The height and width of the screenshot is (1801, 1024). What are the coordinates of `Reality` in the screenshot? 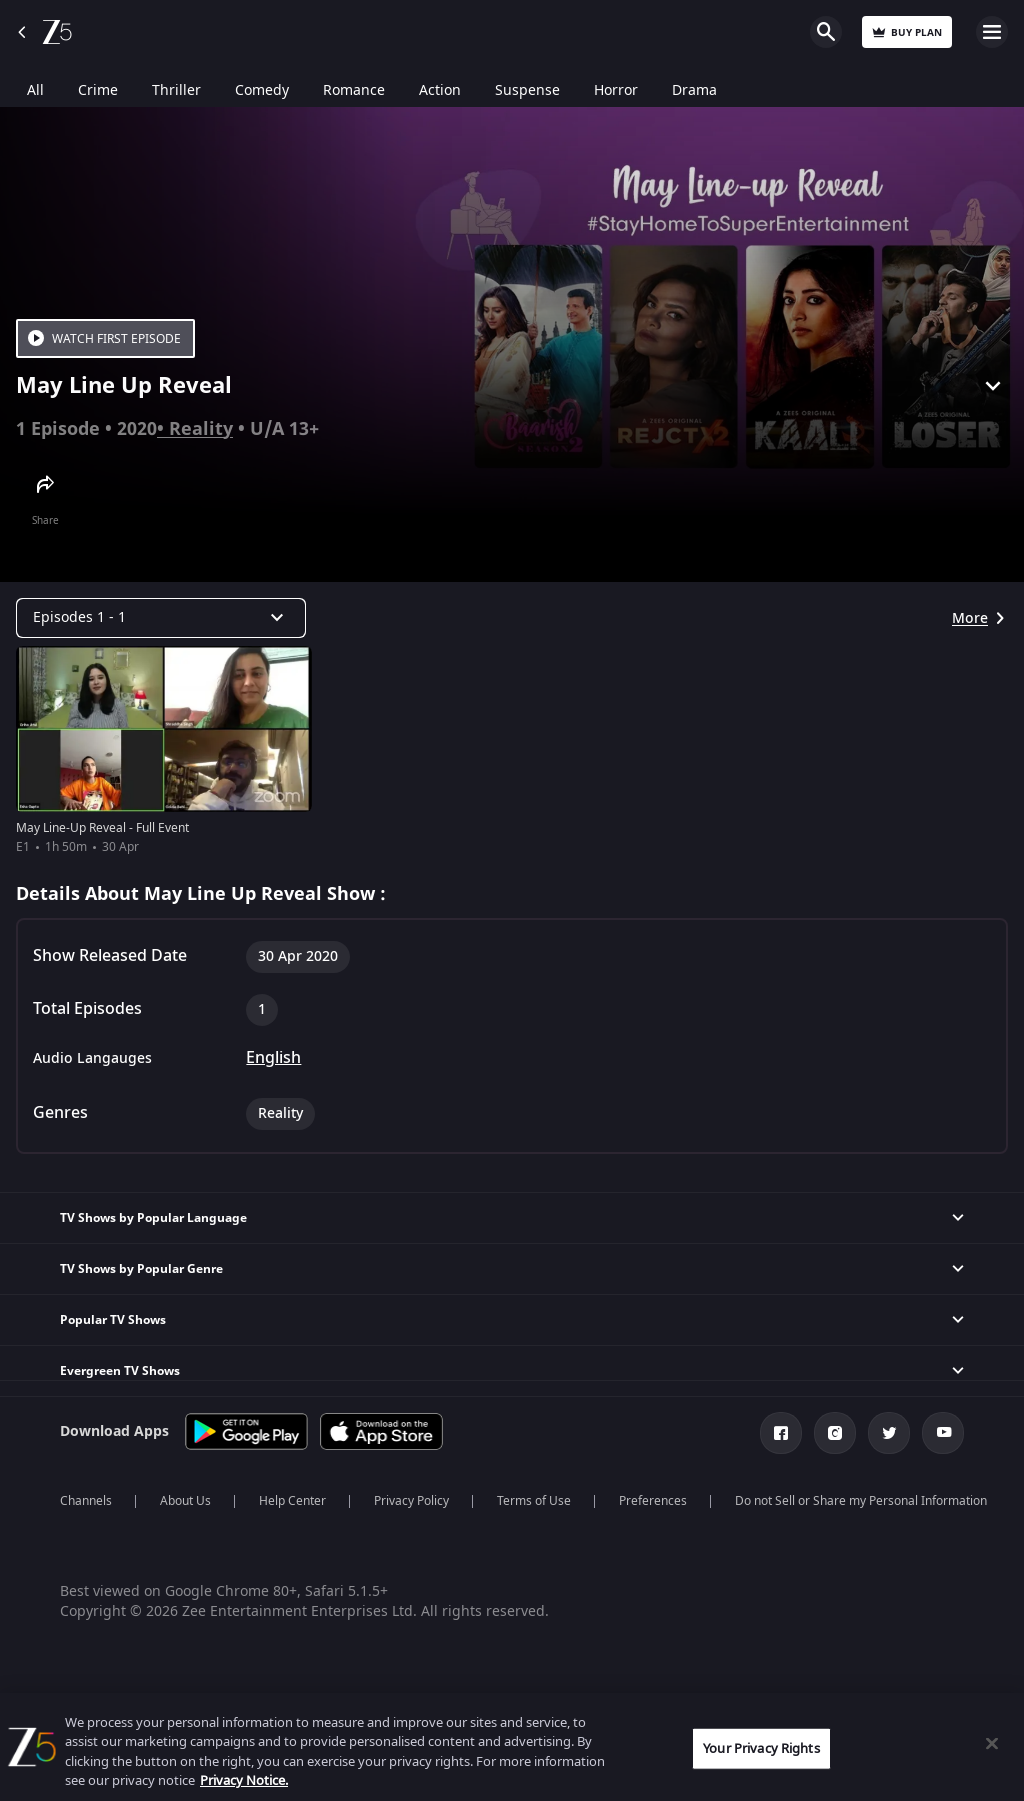 It's located at (201, 429).